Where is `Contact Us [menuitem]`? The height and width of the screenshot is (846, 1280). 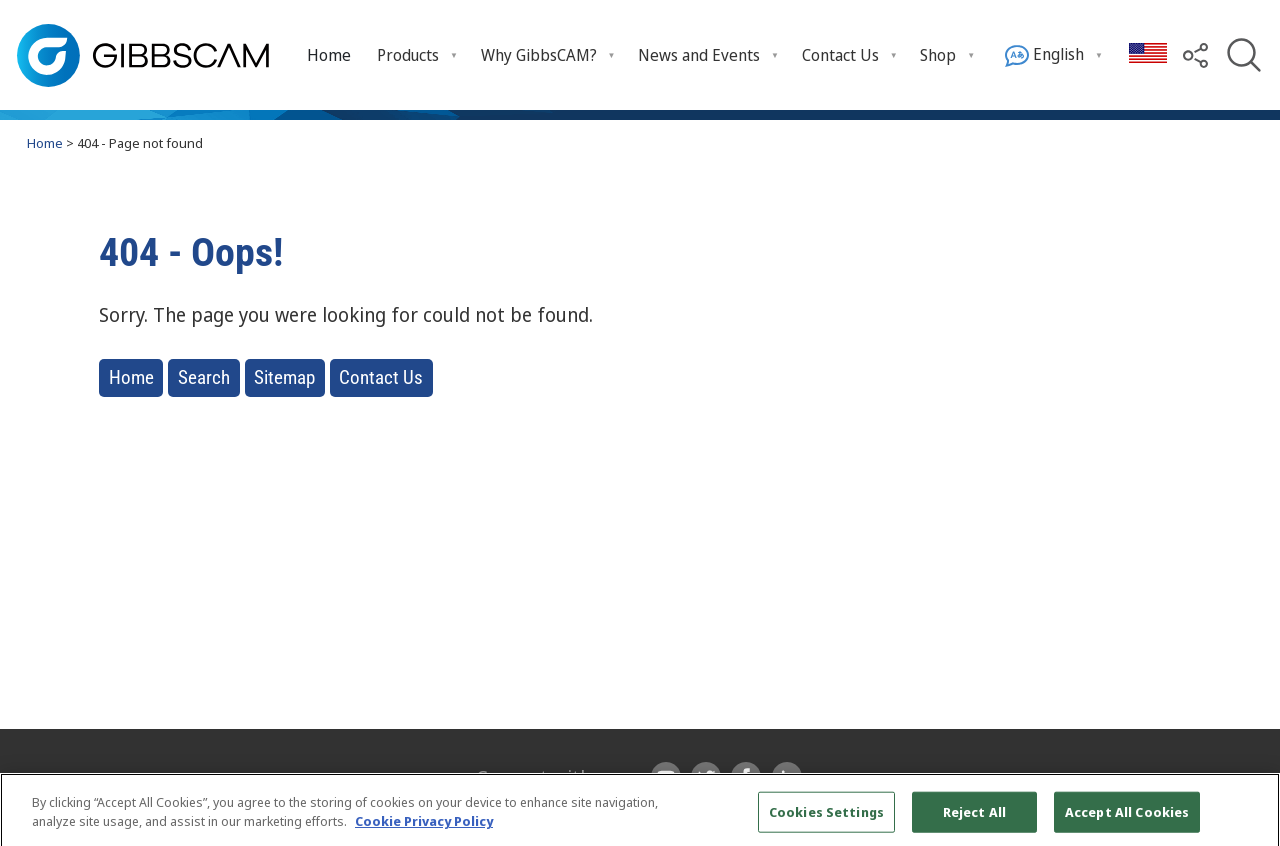
Contact Us [menuitem] is located at coordinates (840, 55).